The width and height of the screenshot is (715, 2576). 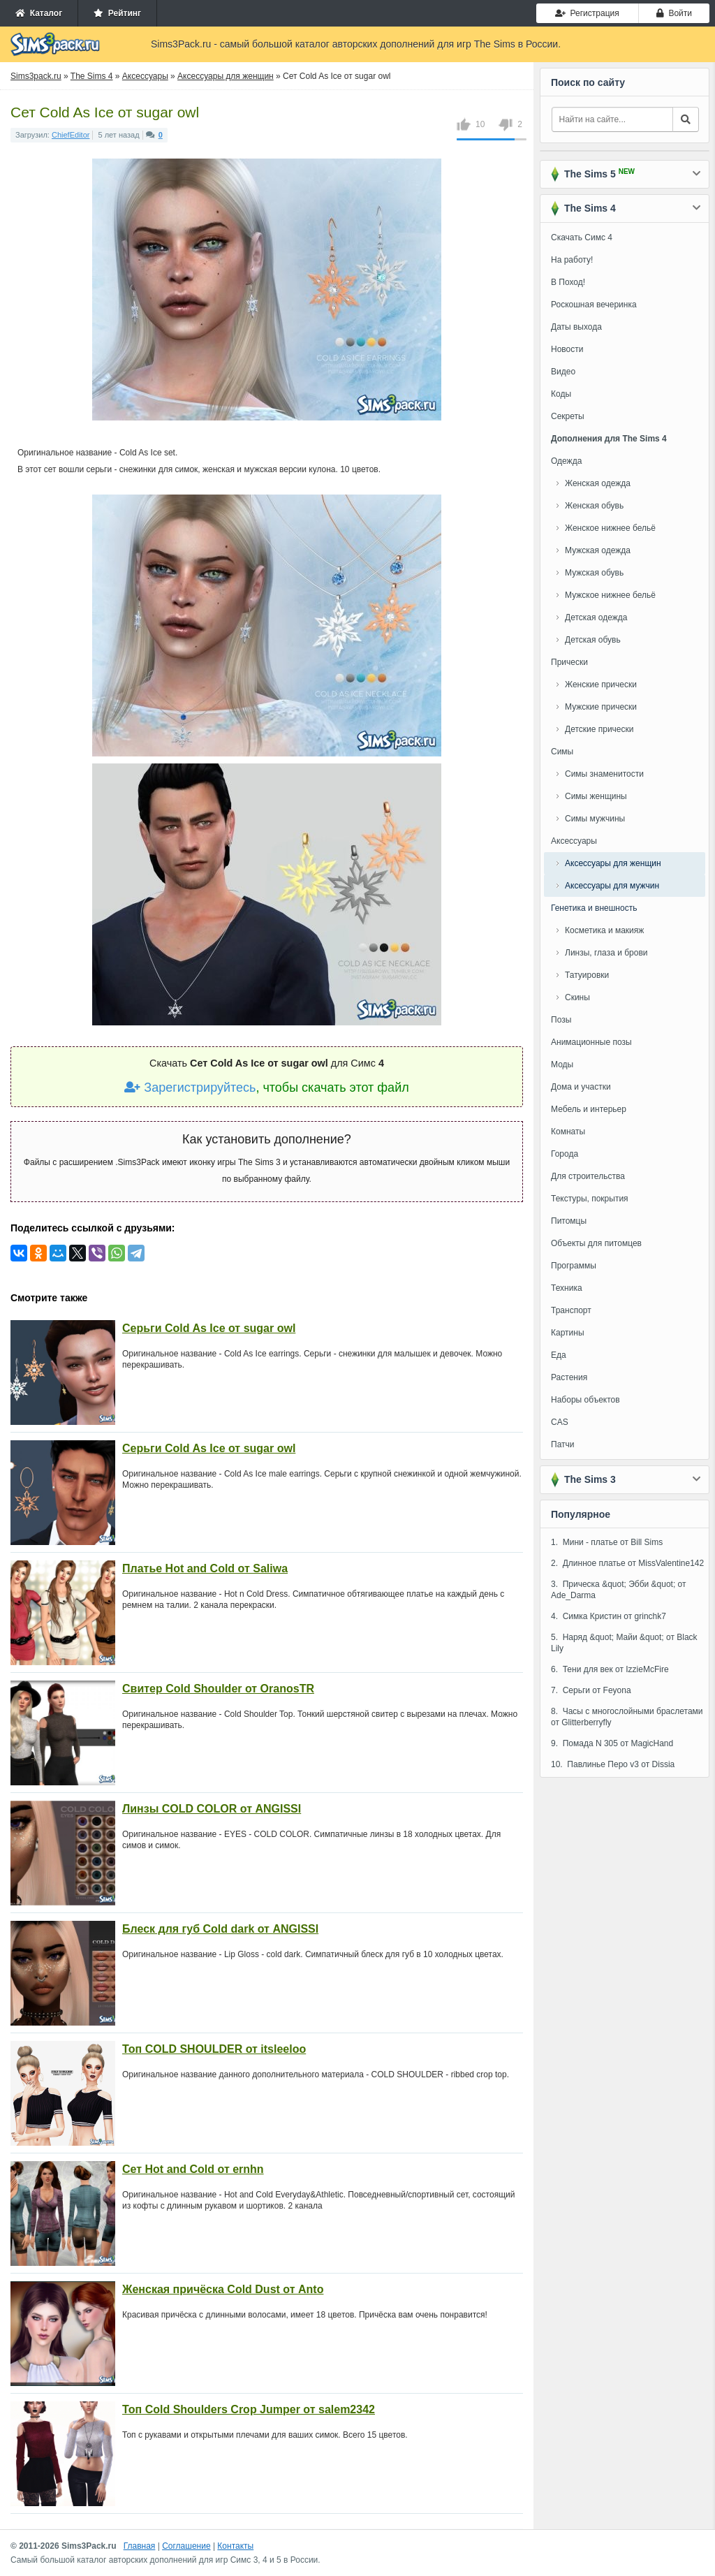 What do you see at coordinates (567, 349) in the screenshot?
I see `Новости` at bounding box center [567, 349].